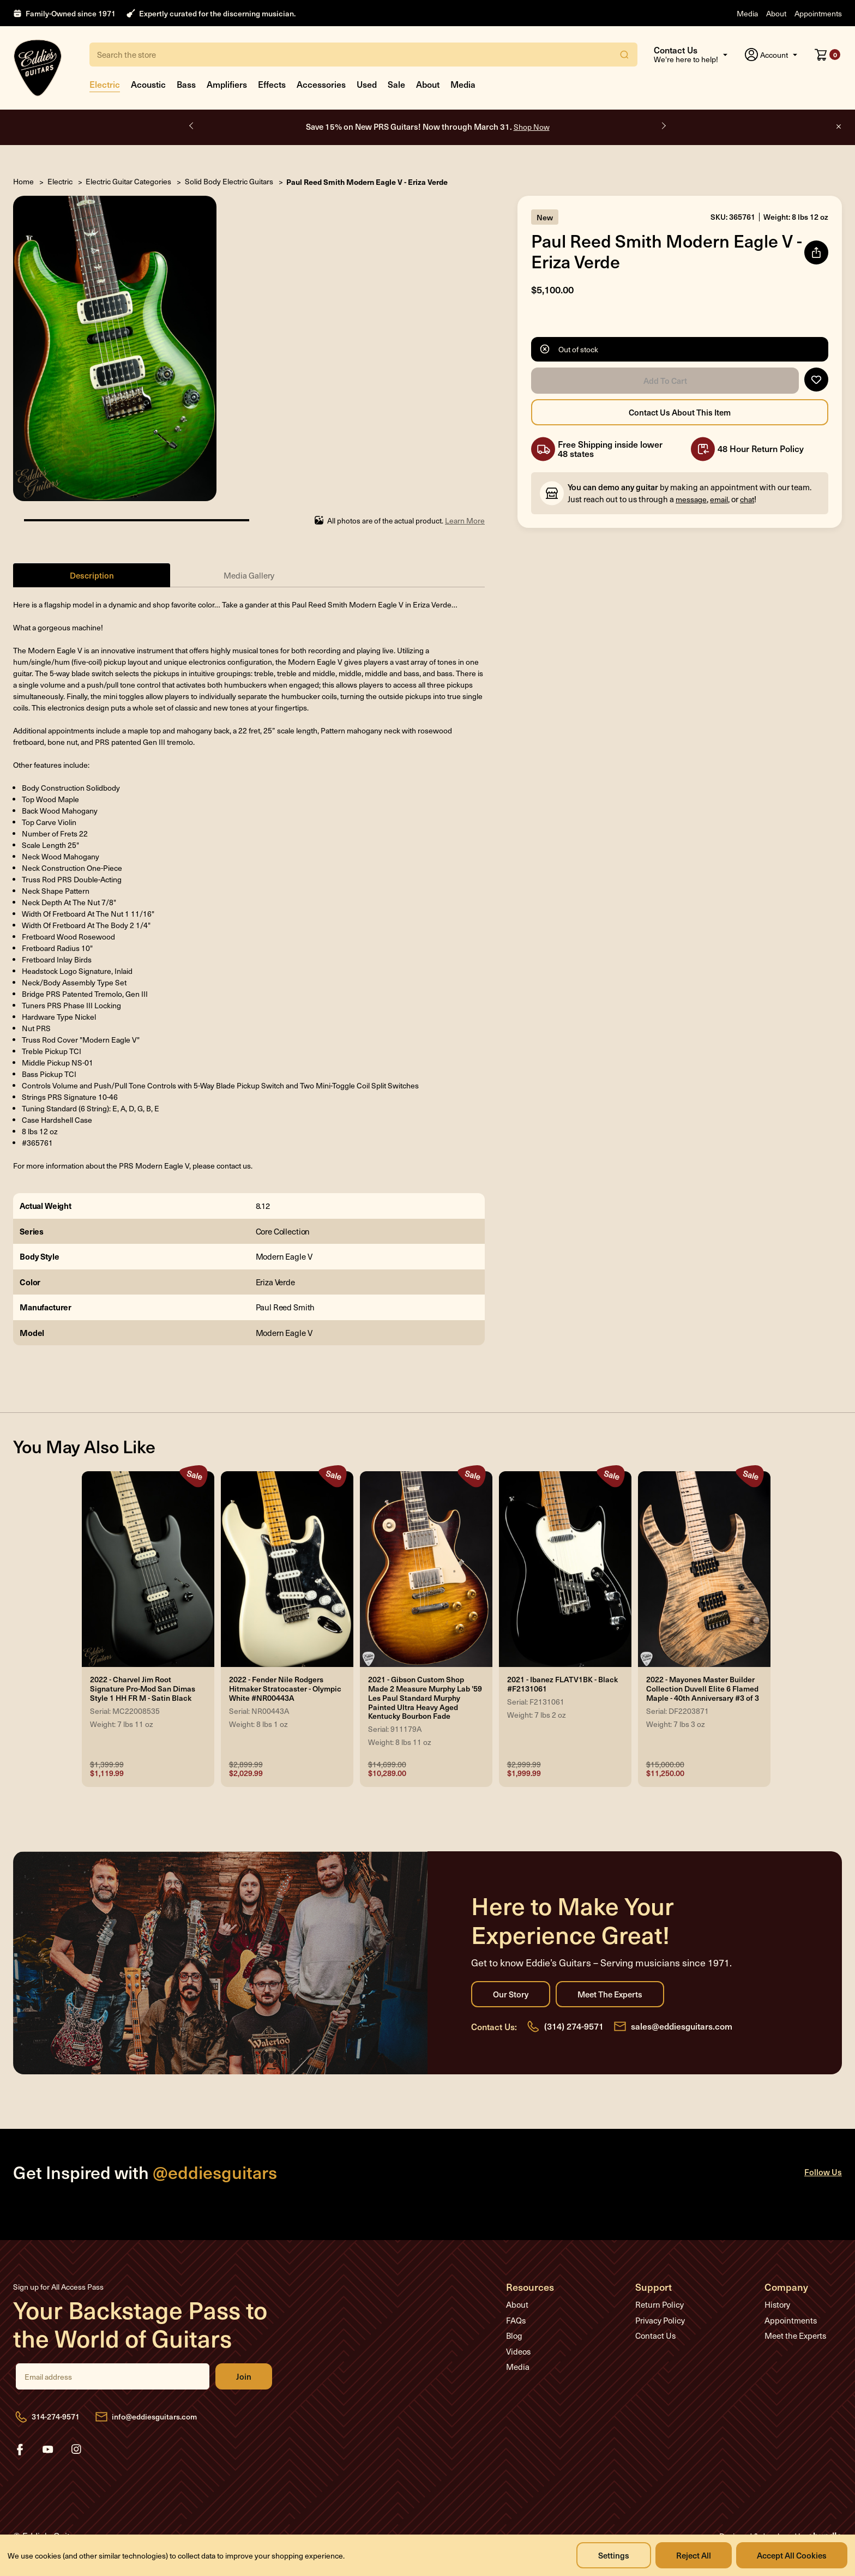  What do you see at coordinates (192, 126) in the screenshot?
I see `Previous` at bounding box center [192, 126].